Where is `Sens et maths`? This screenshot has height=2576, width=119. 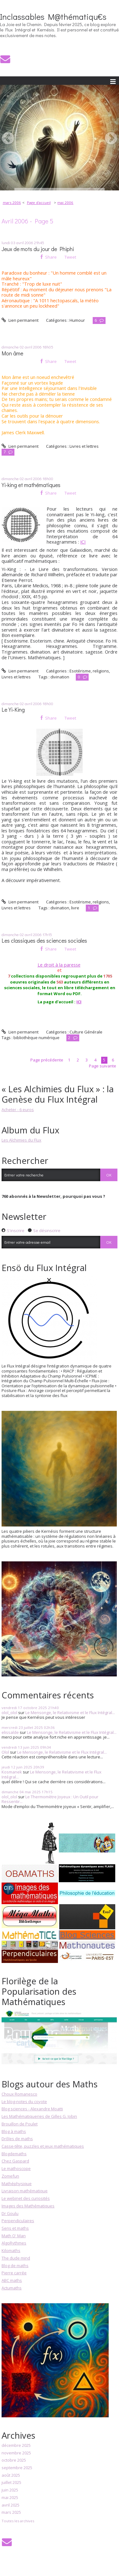
Sens et maths is located at coordinates (15, 2228).